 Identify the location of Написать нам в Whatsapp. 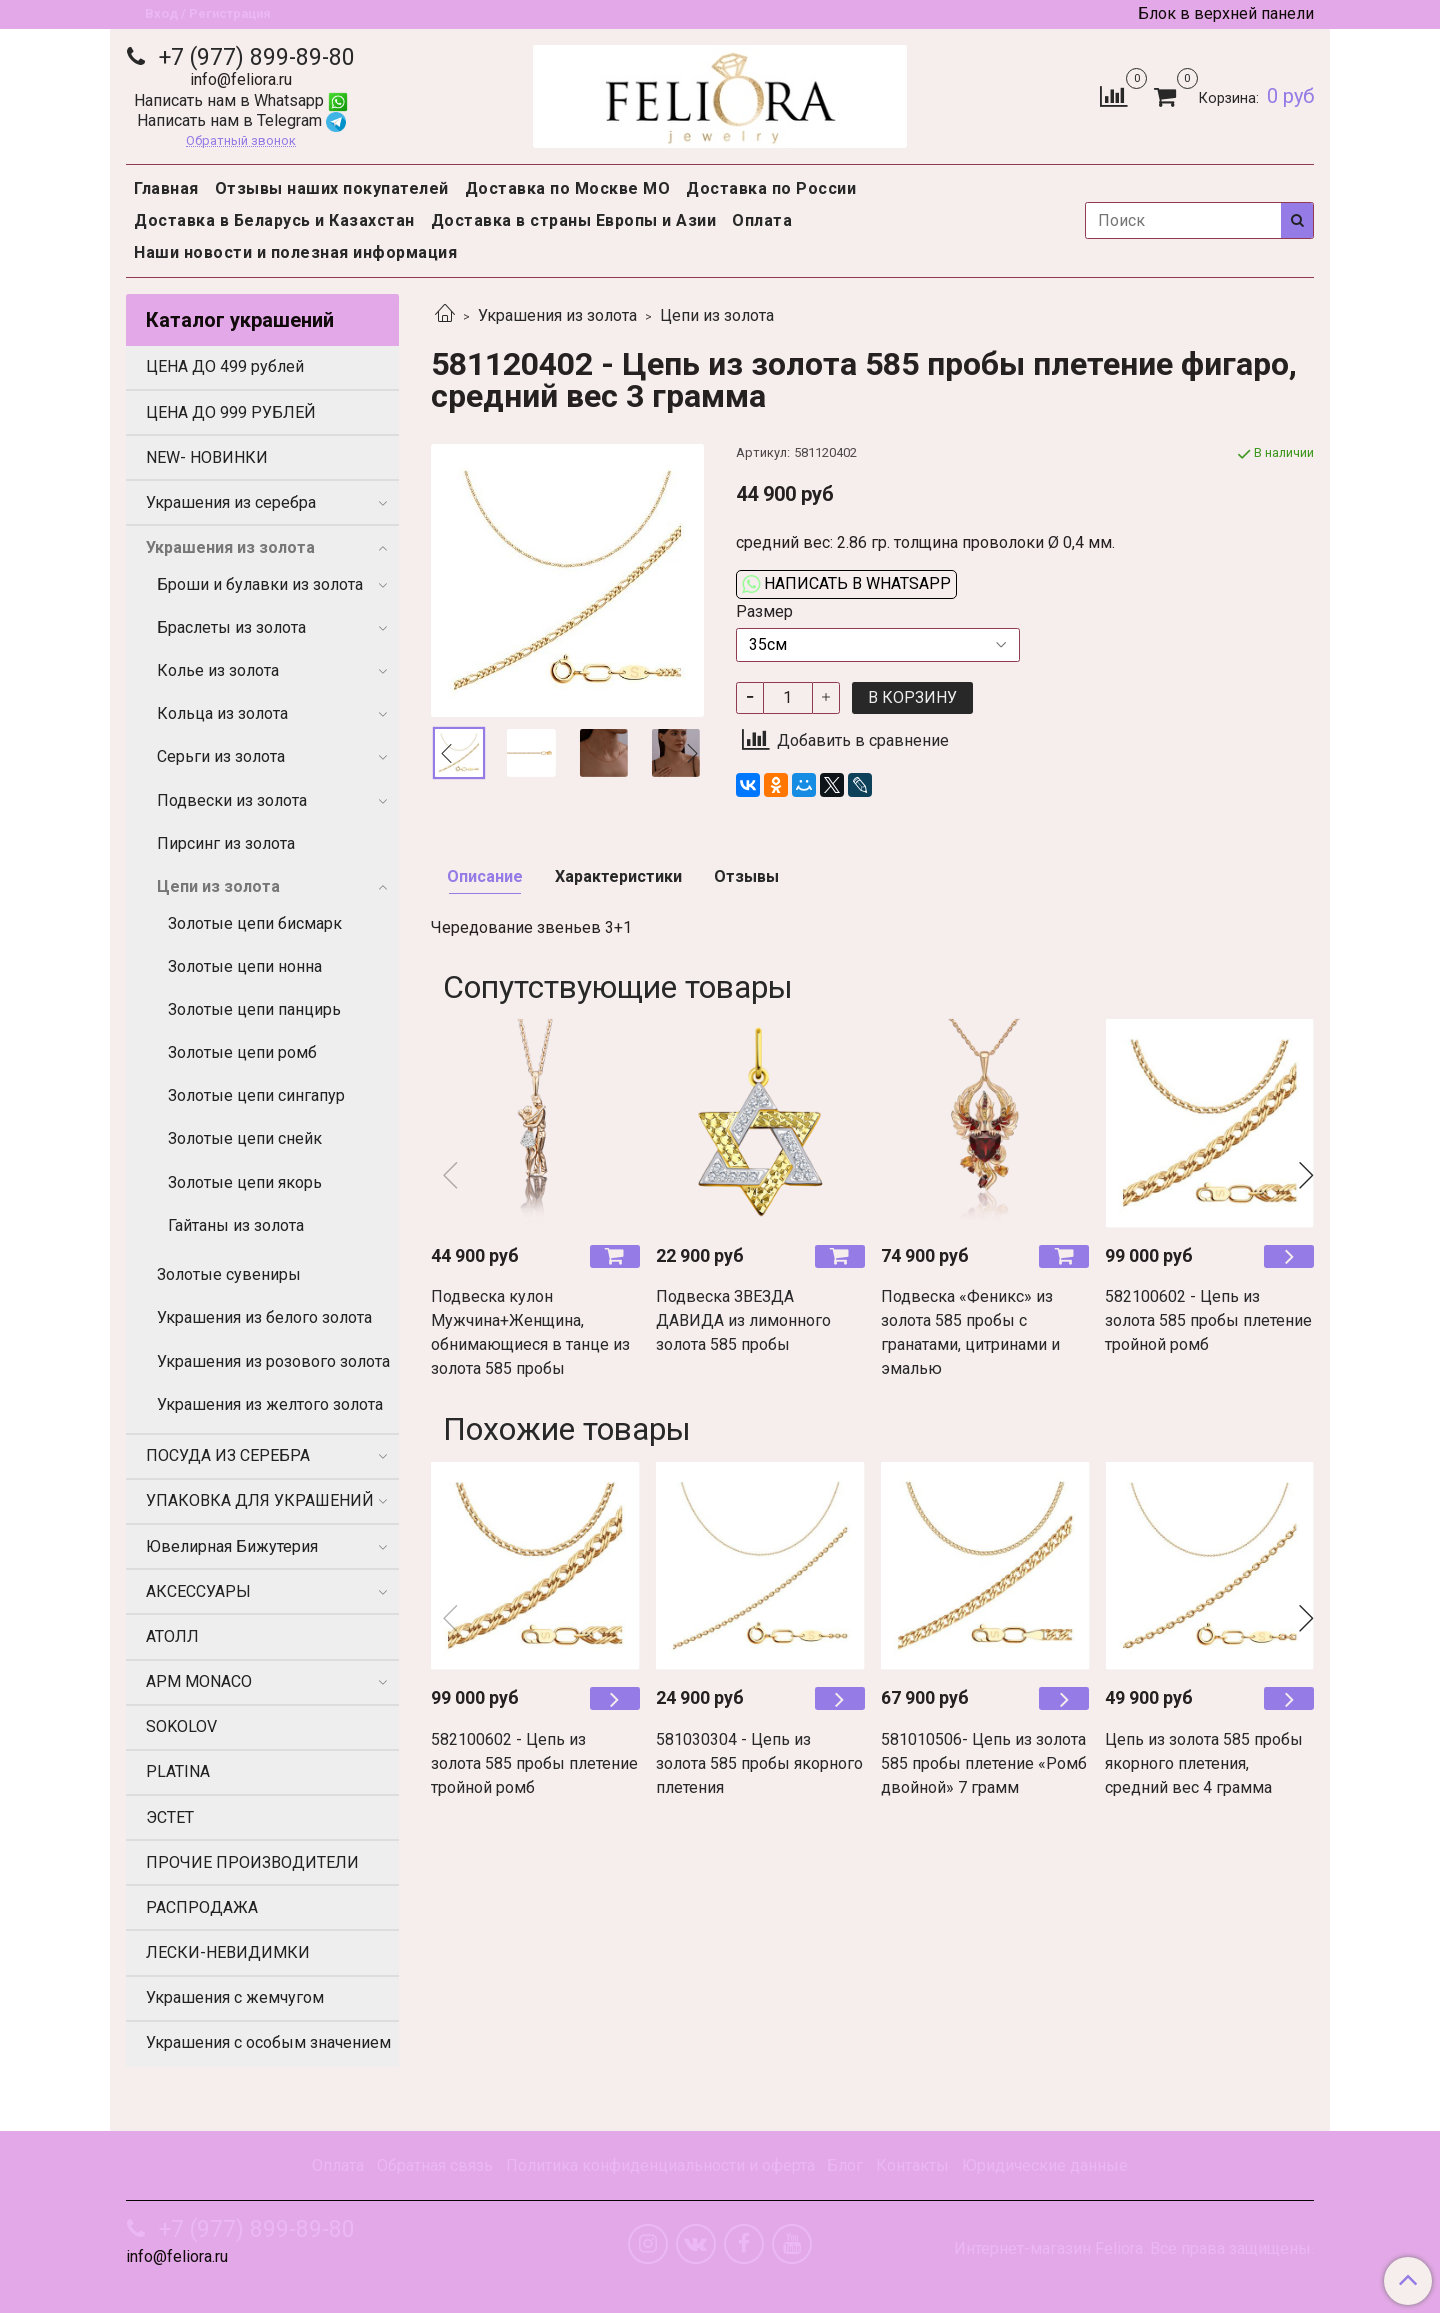
(241, 100).